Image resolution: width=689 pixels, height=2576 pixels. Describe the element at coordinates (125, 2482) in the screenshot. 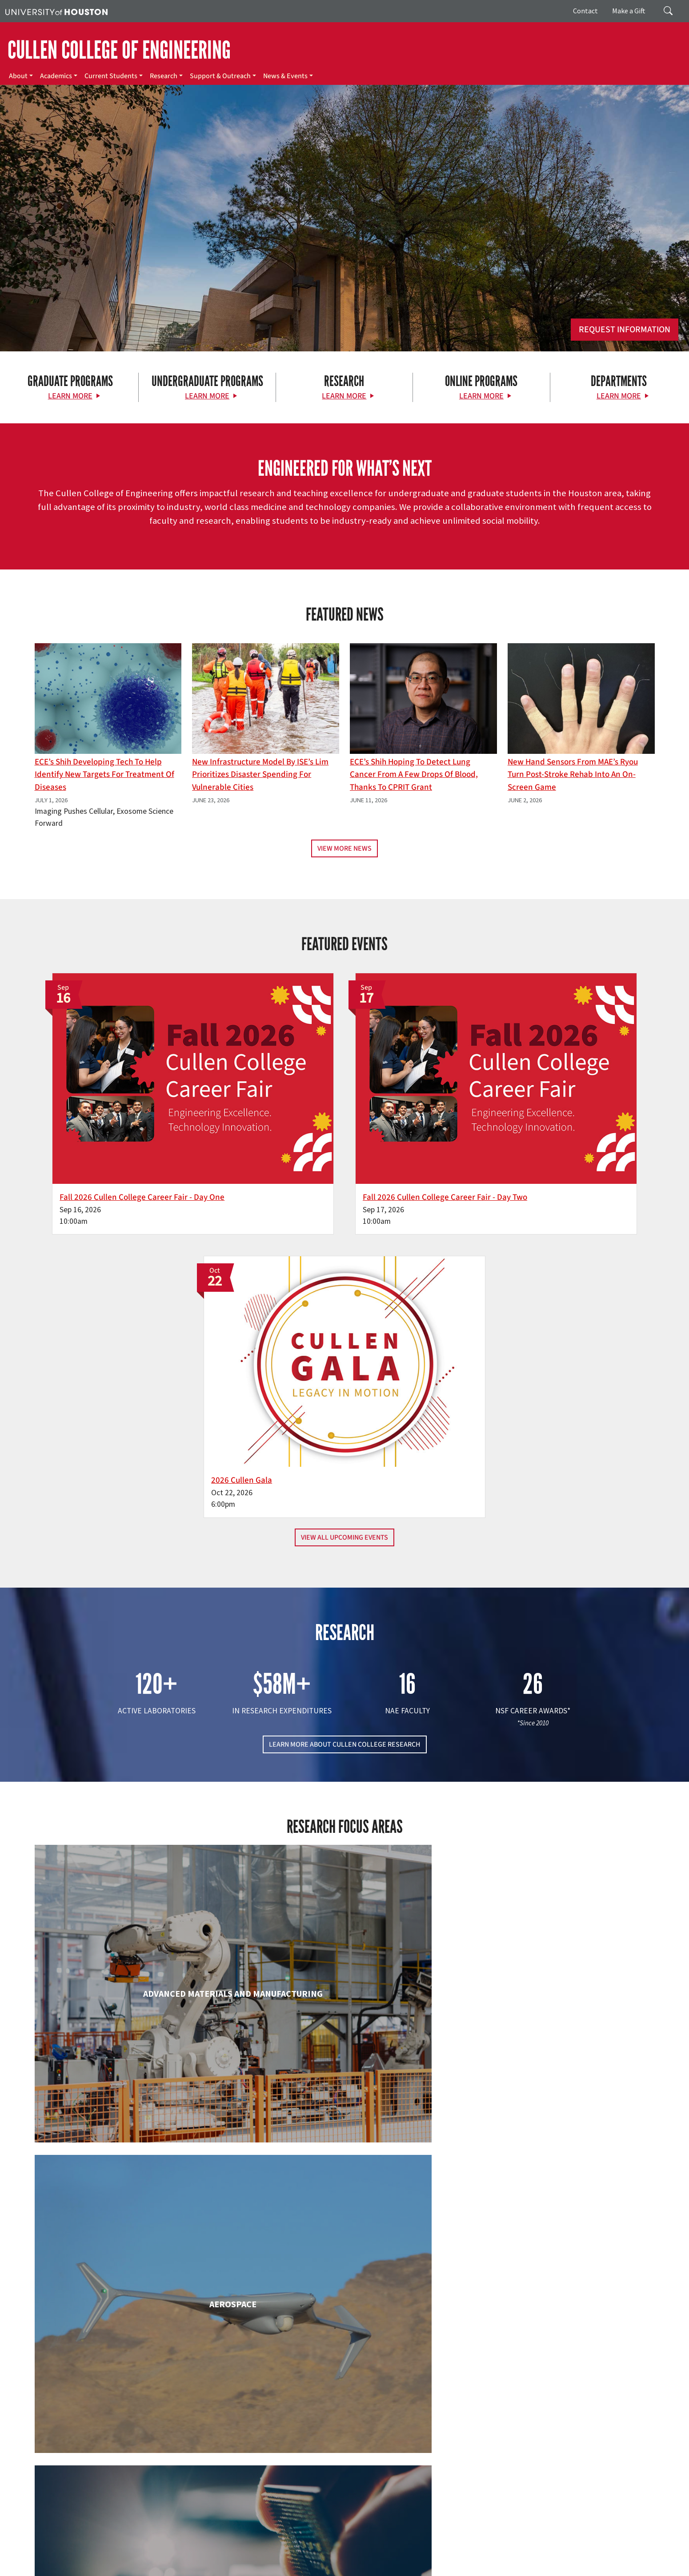

I see `[Instagram]` at that location.